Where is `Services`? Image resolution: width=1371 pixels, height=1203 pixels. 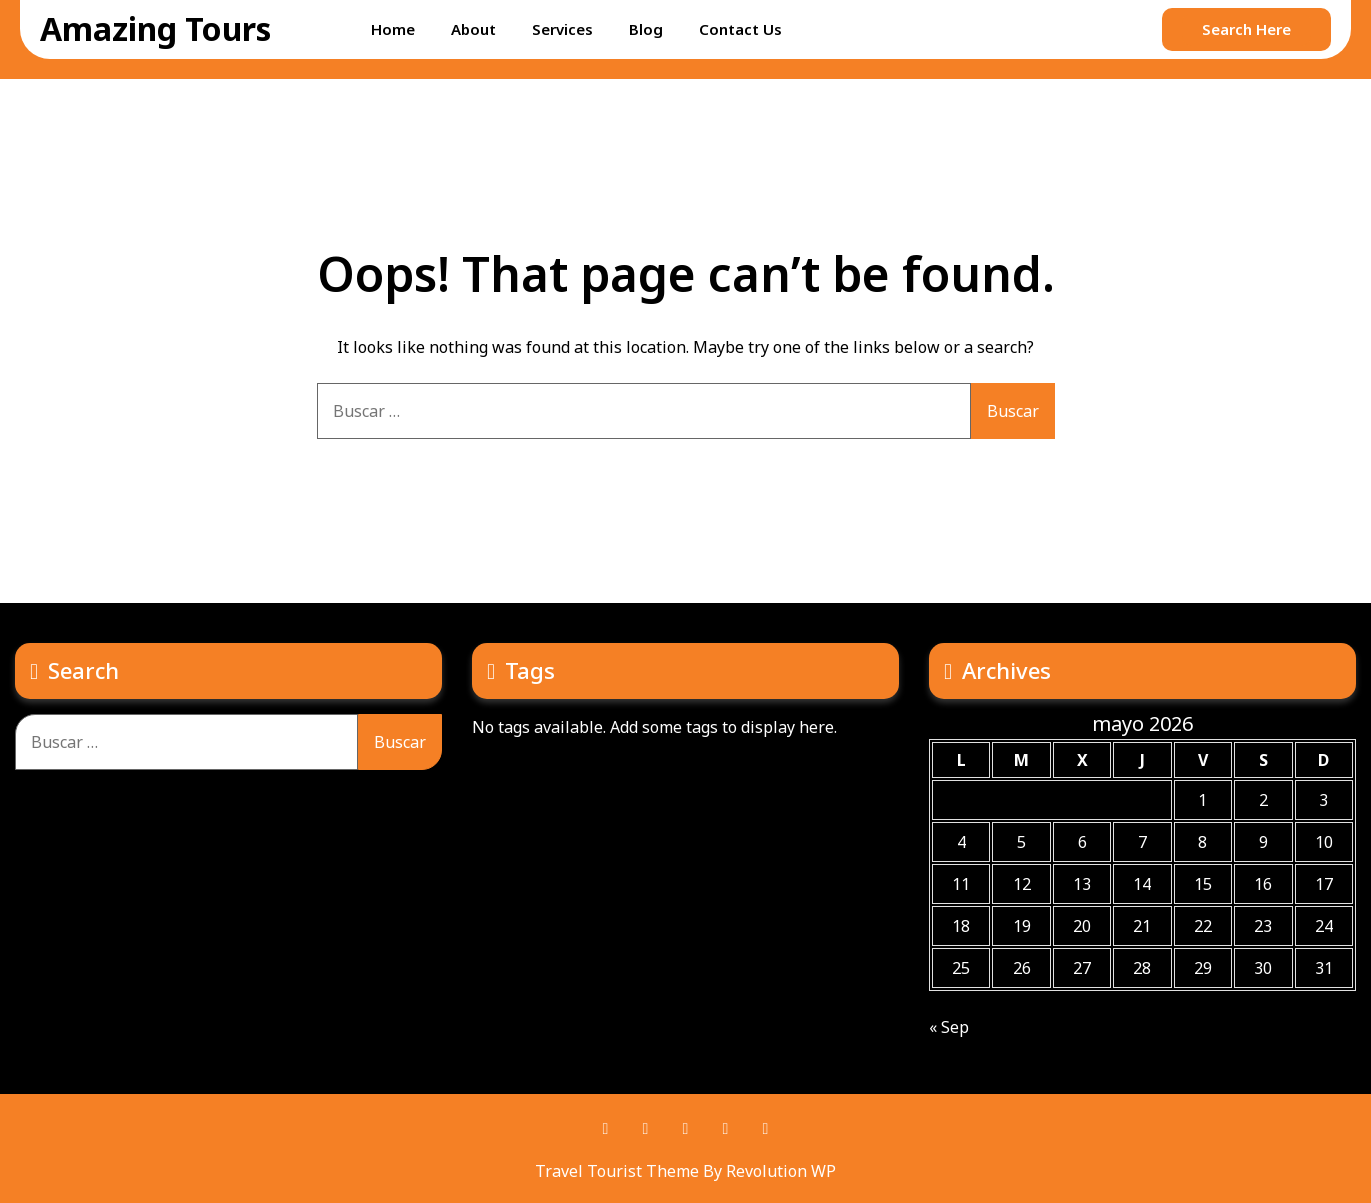 Services is located at coordinates (562, 29).